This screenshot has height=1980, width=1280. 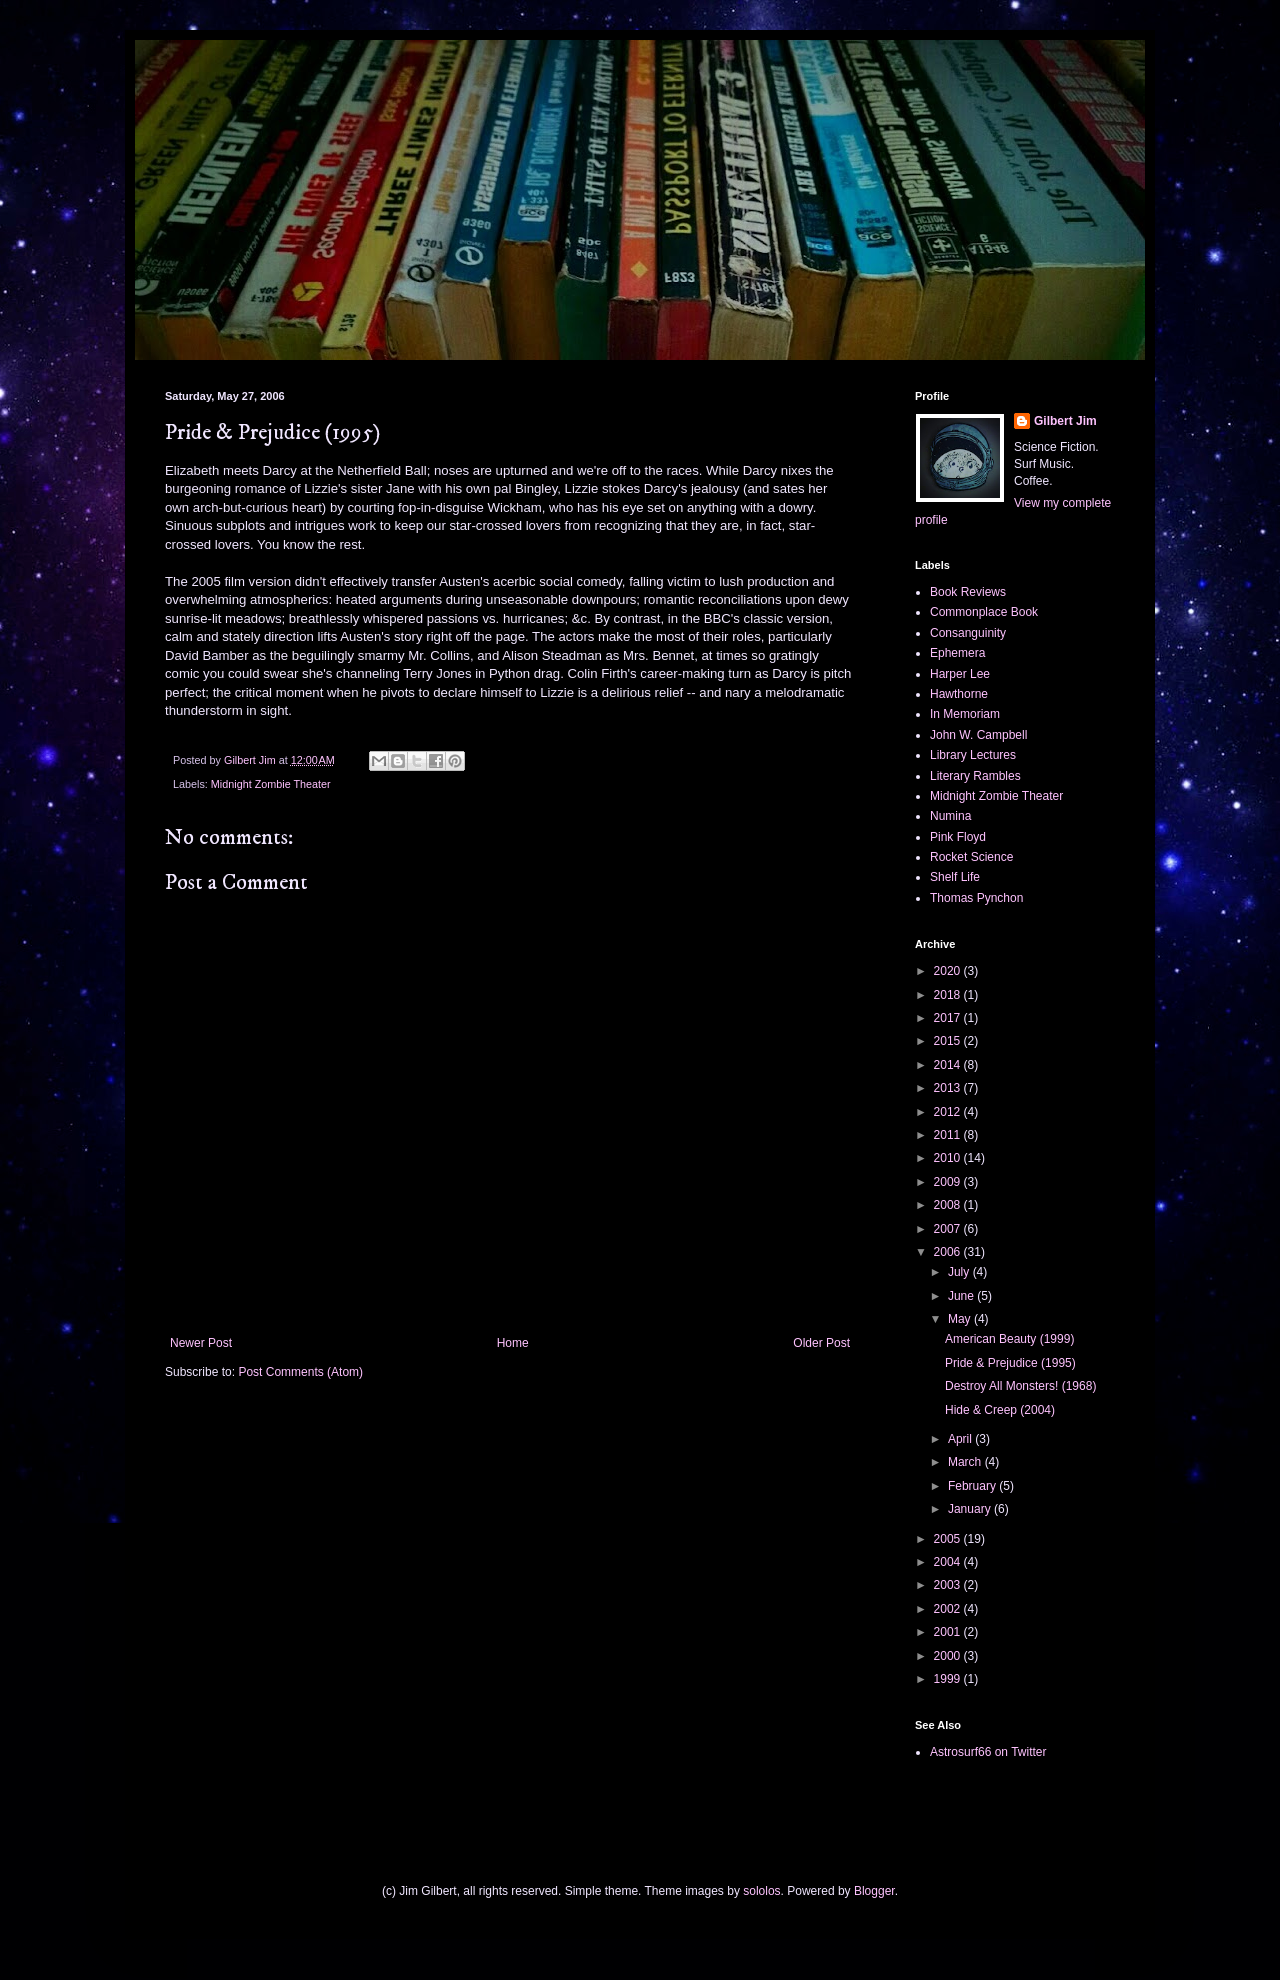 I want to click on 2012, so click(x=949, y=1112).